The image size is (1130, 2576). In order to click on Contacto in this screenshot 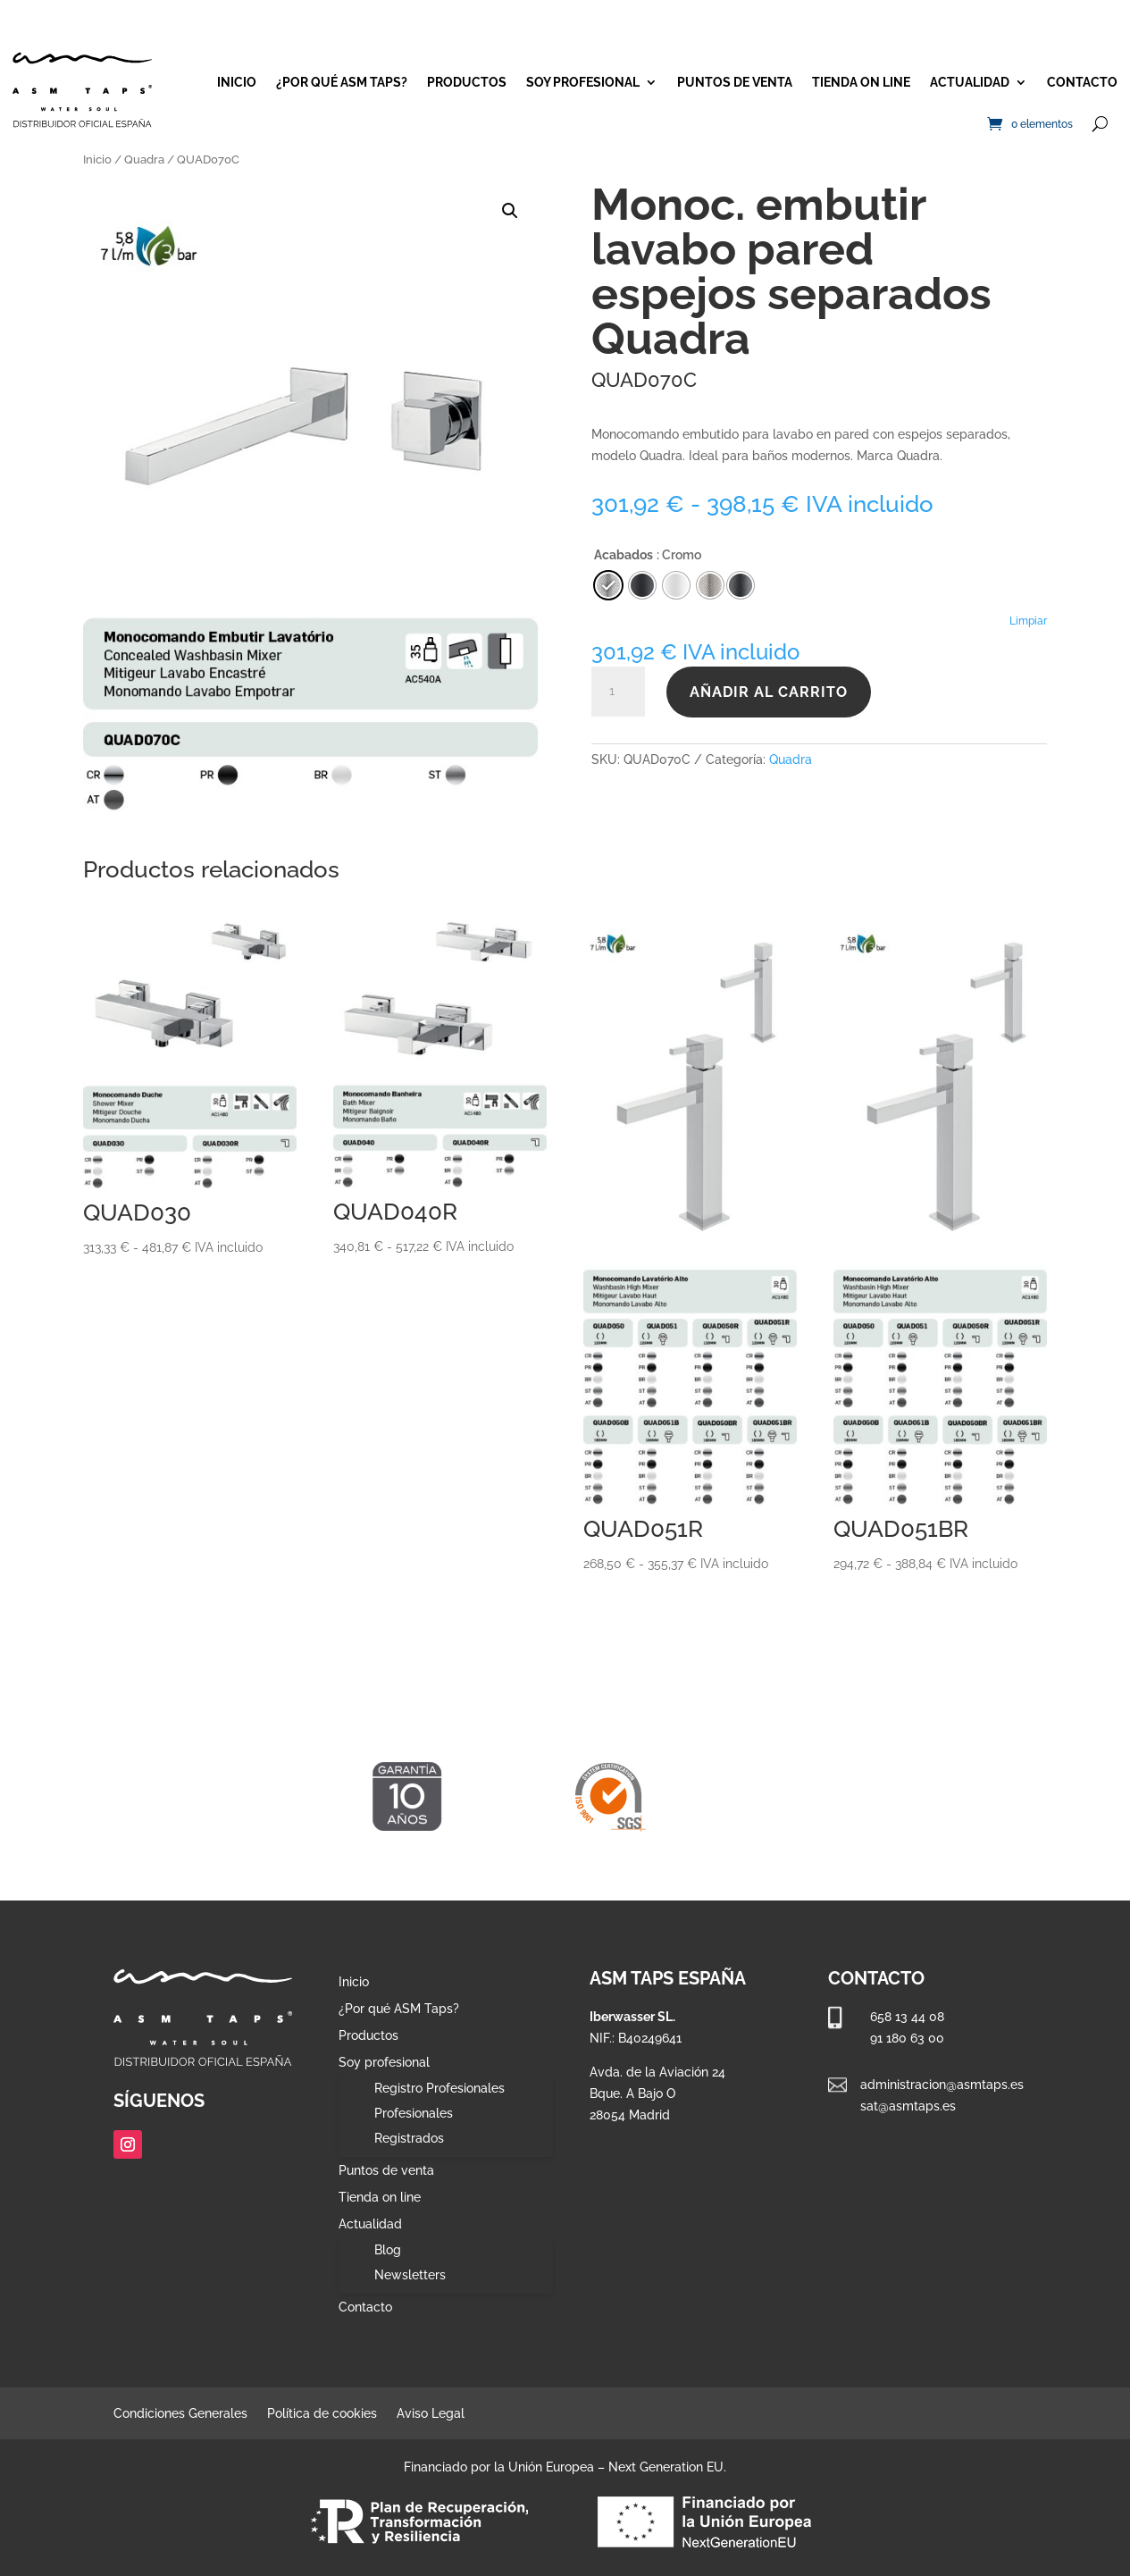, I will do `click(1082, 82)`.